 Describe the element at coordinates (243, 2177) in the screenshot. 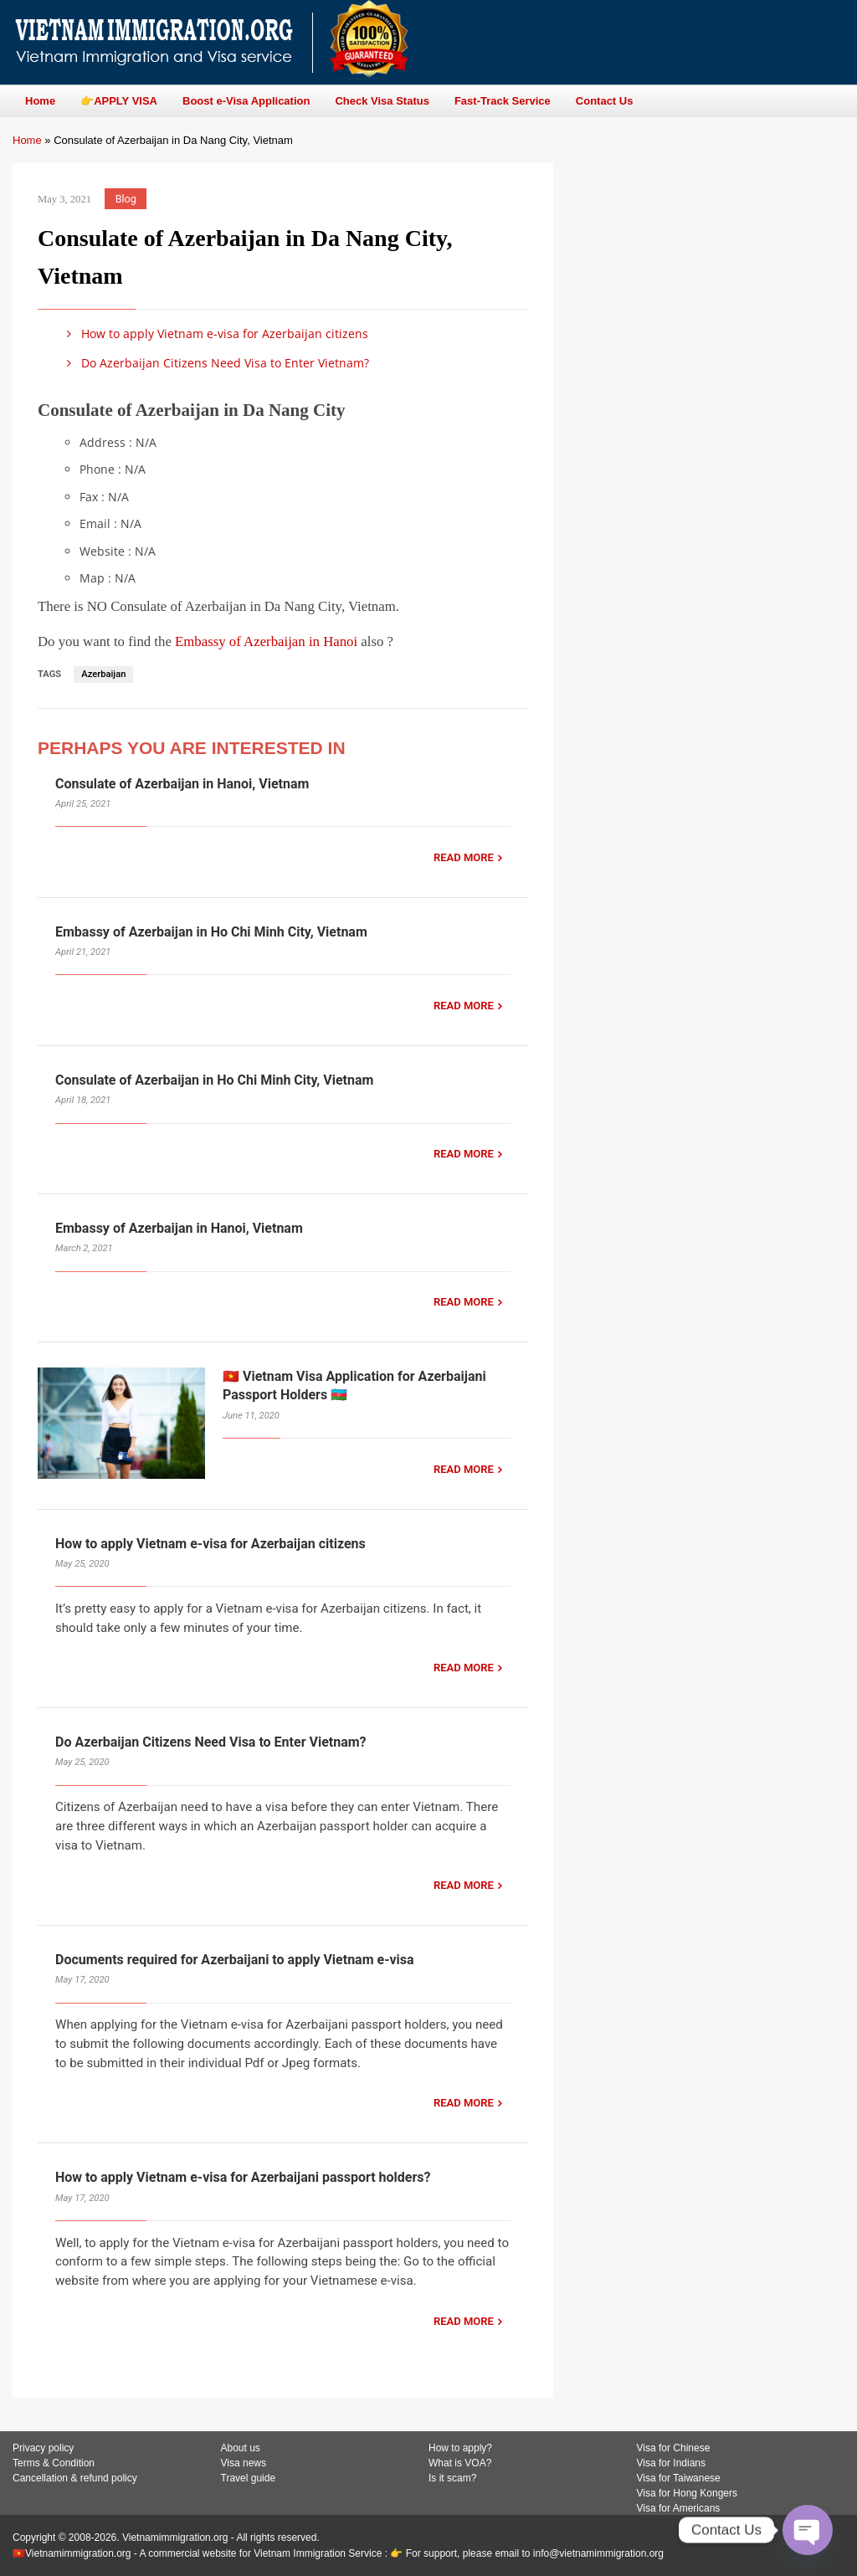

I see `How to apply Vietnam e-visa for Azerbaijani passport holders?` at that location.